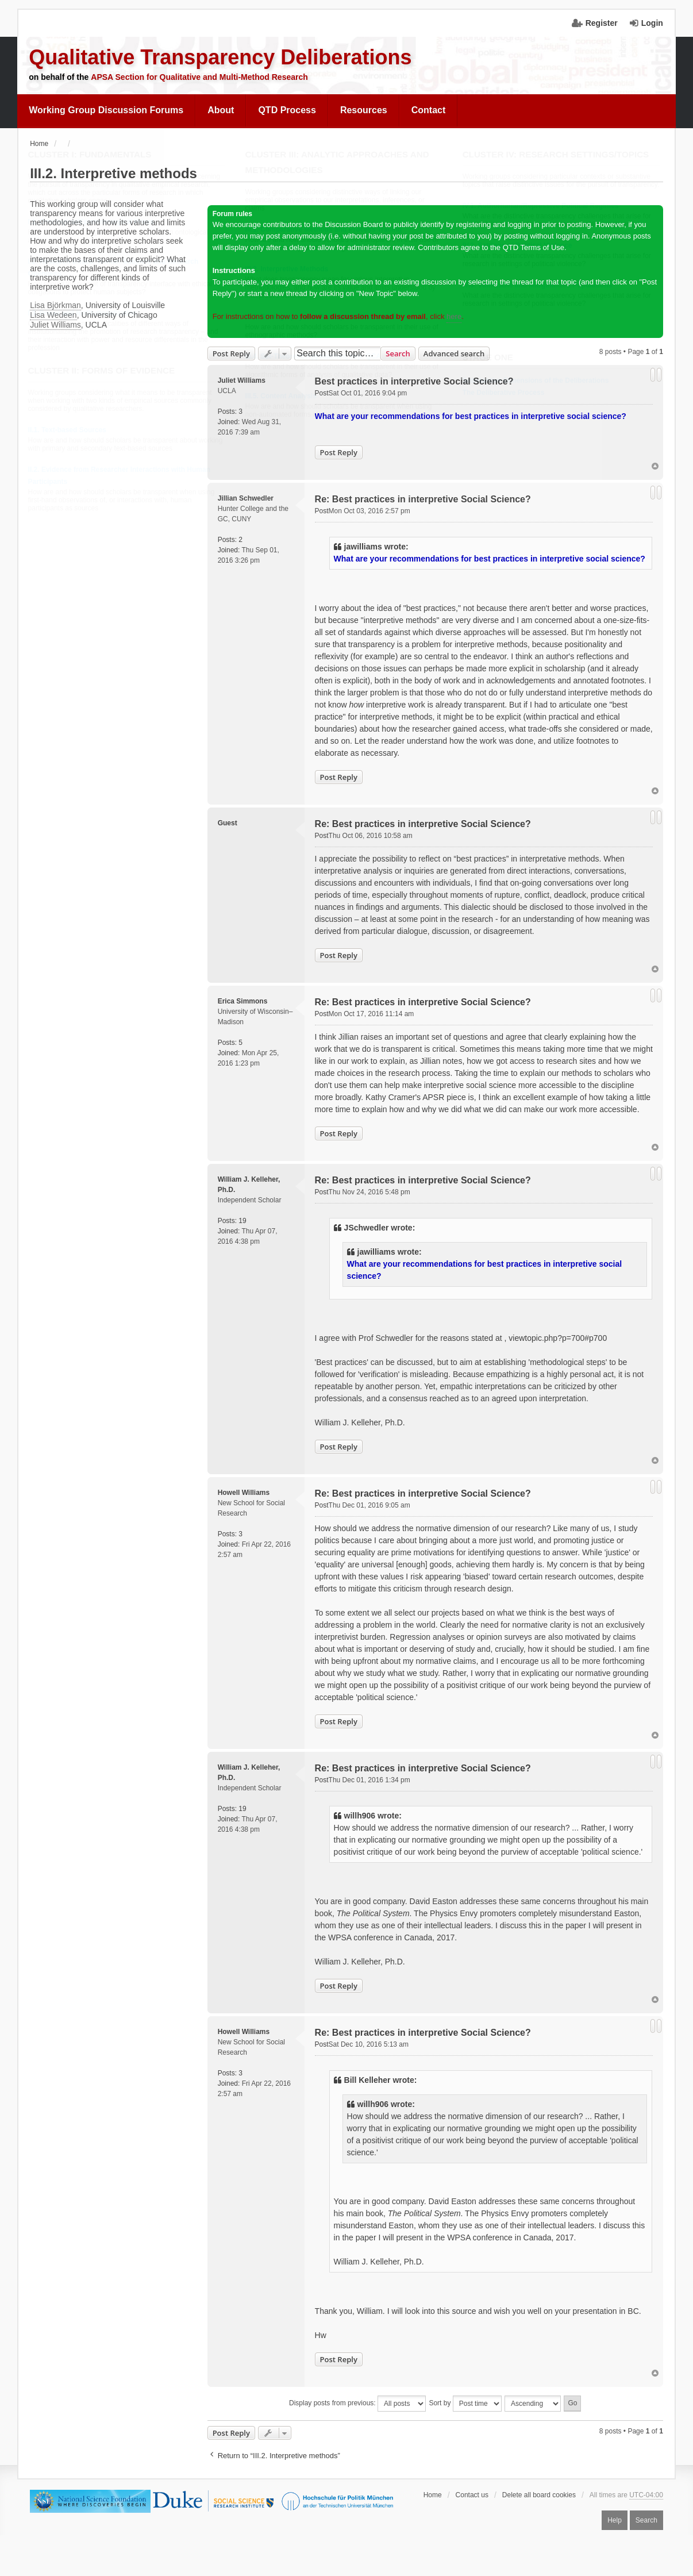 The height and width of the screenshot is (2576, 693). I want to click on Working Group Discussion Forums, so click(106, 110).